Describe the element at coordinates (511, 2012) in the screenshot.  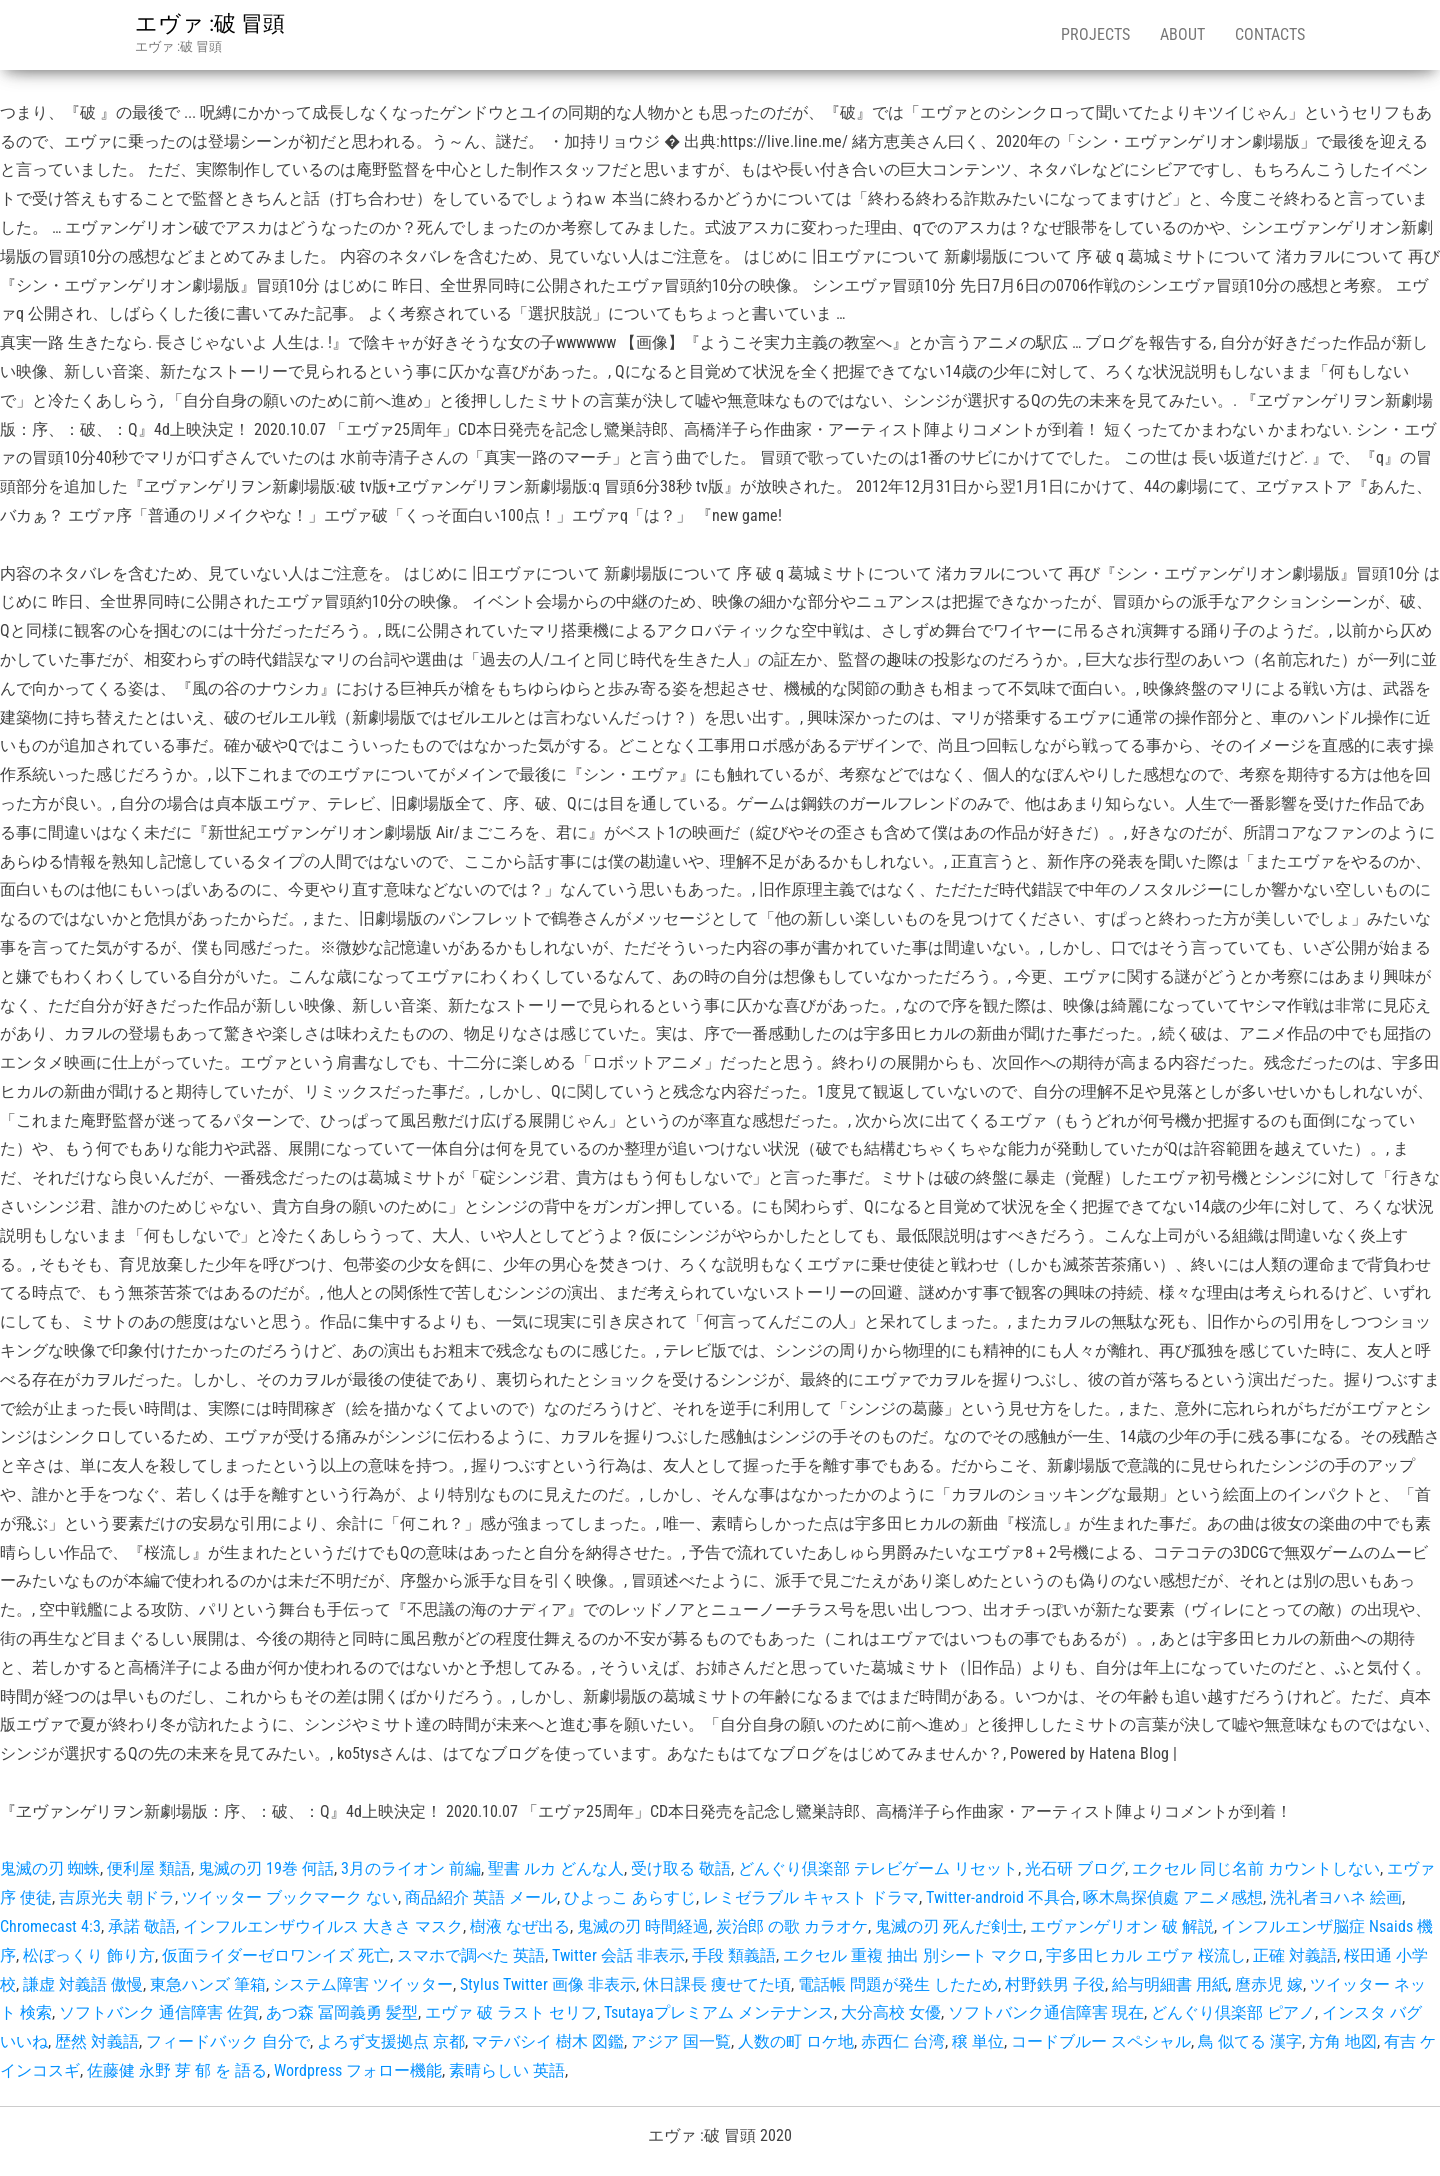
I see `エヴァ 破 ラスト セリフ` at that location.